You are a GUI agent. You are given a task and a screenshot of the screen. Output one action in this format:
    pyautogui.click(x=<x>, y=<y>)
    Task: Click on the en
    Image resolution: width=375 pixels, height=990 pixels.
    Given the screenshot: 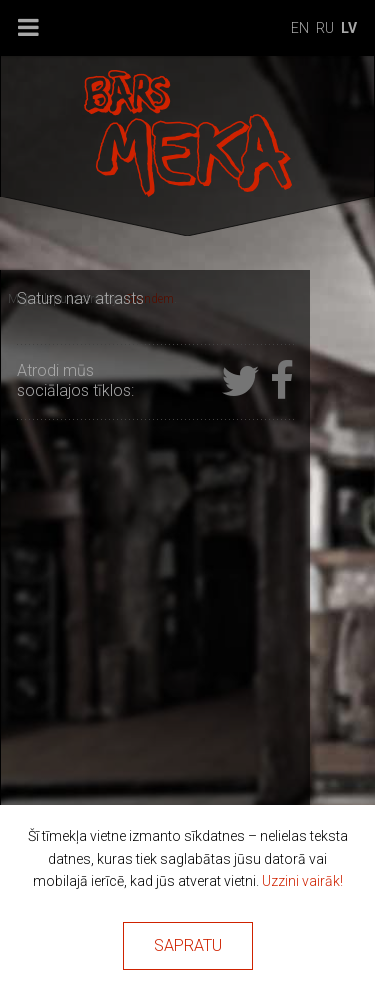 What is the action you would take?
    pyautogui.click(x=300, y=28)
    